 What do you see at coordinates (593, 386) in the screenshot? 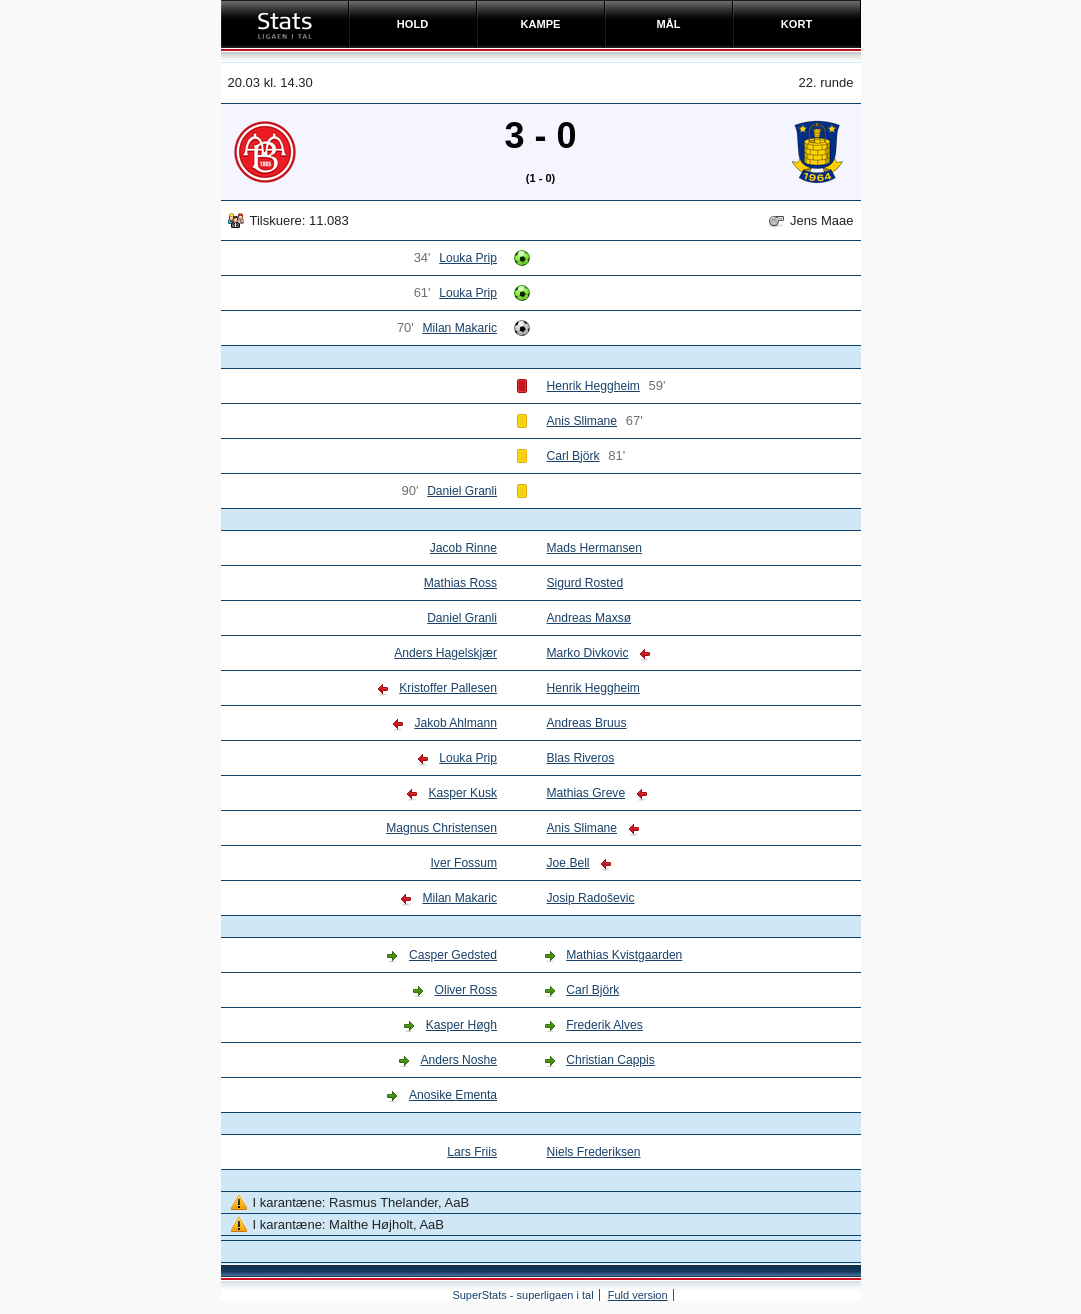
I see `Henrik Heggheim` at bounding box center [593, 386].